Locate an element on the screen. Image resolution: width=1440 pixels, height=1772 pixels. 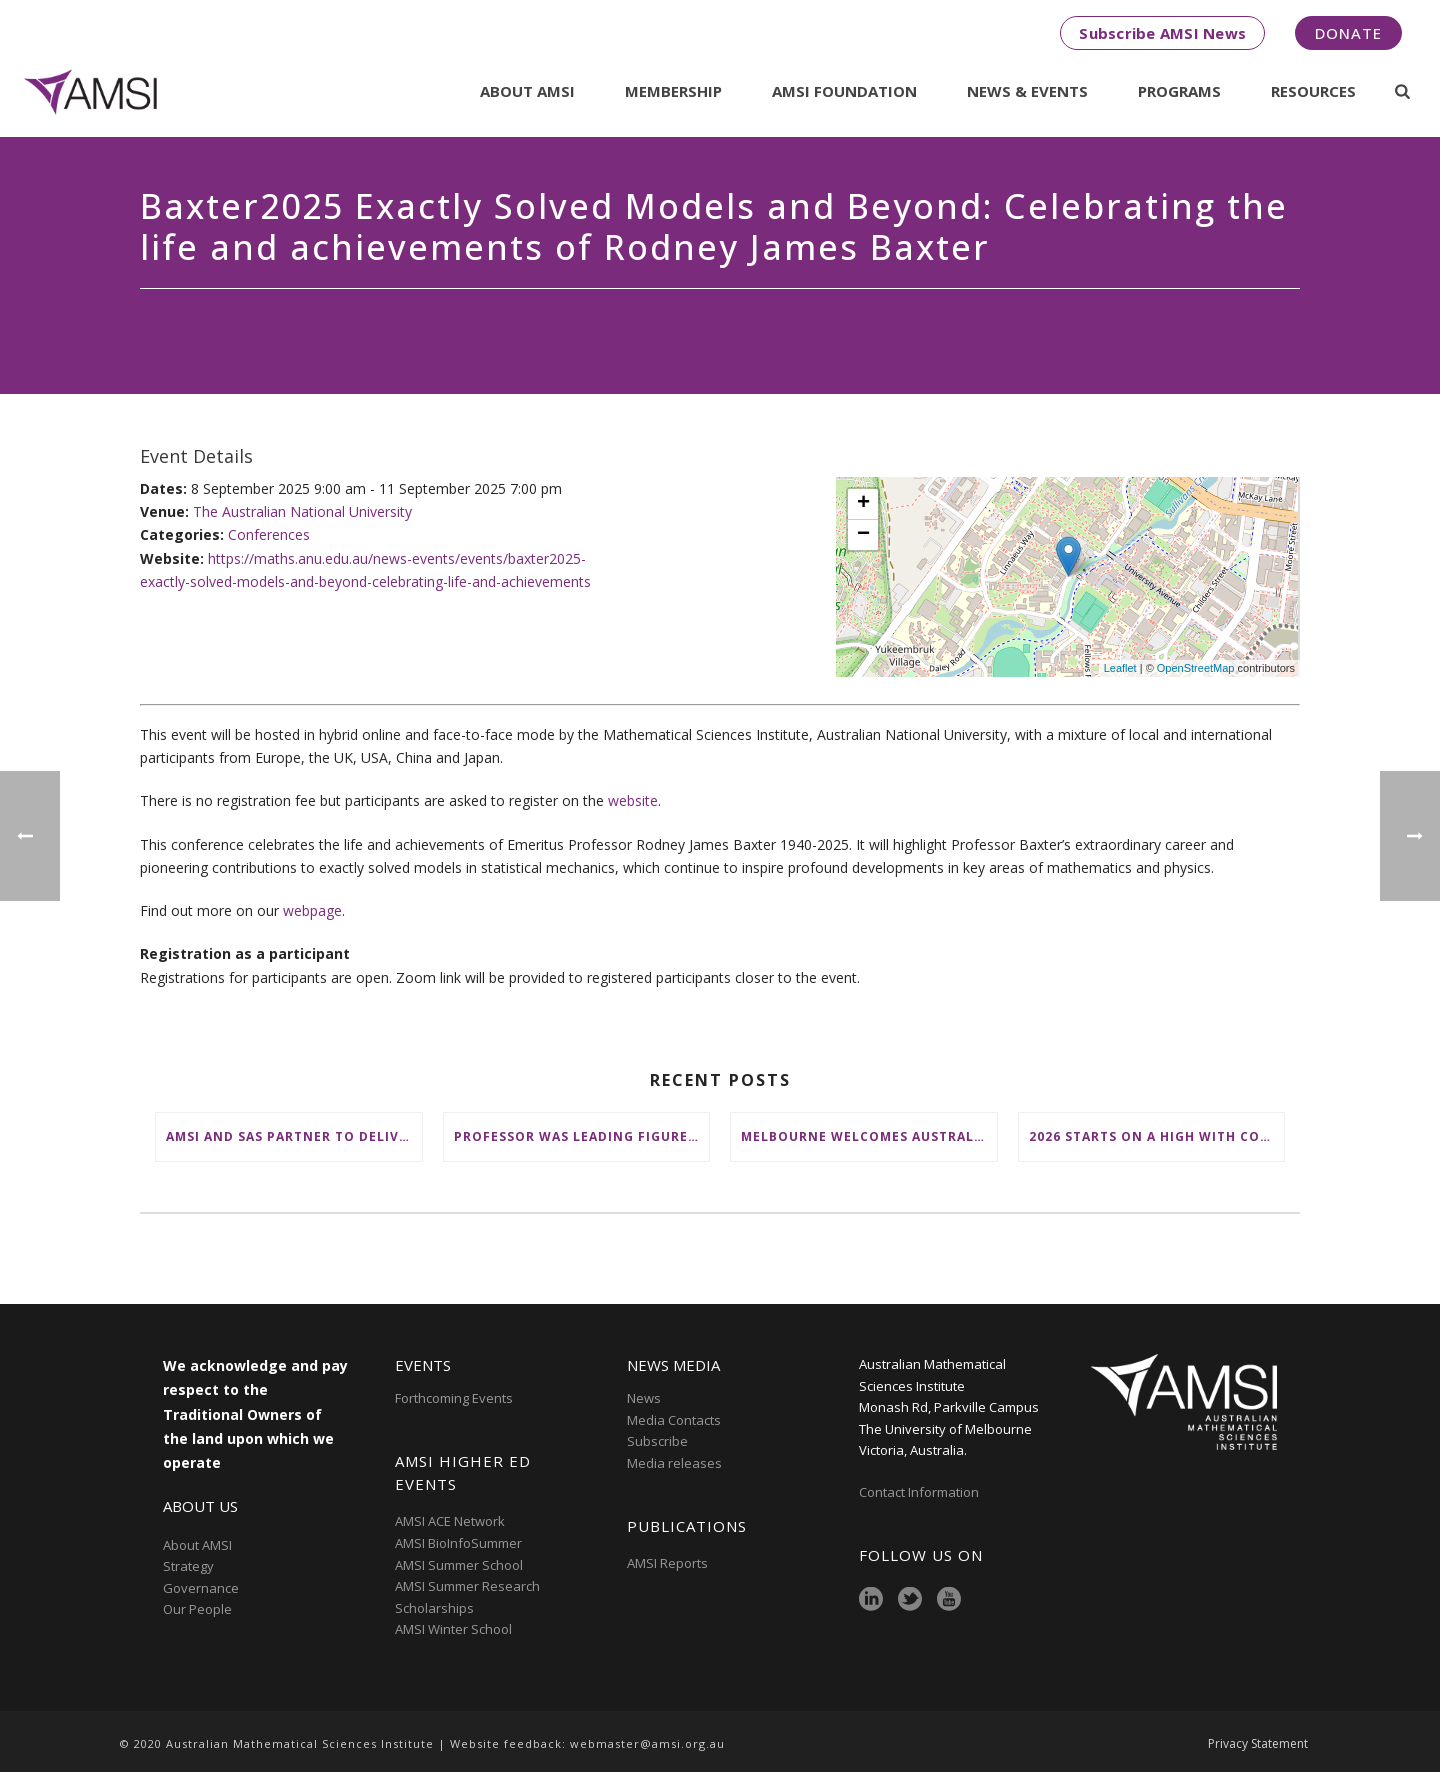
AMSI BioInfoSummer is located at coordinates (458, 1543).